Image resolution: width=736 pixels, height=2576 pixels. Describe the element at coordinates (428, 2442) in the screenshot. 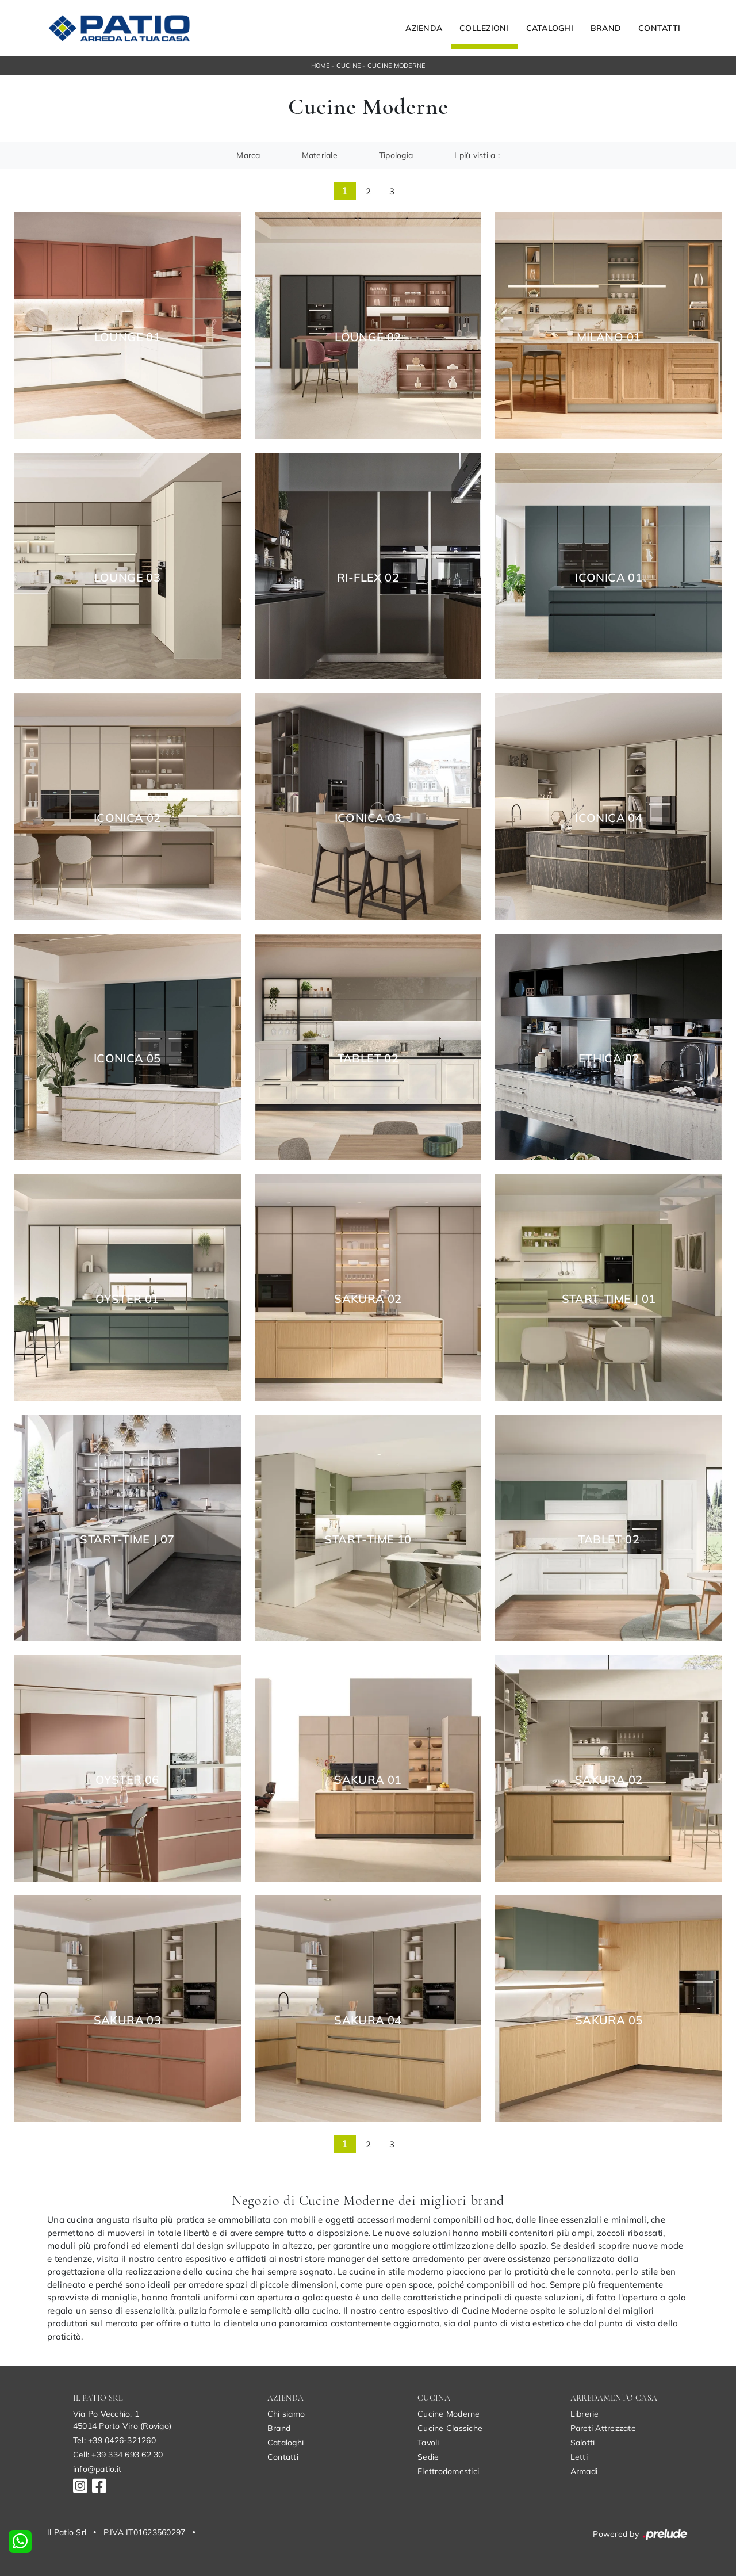

I see `Tavoli` at that location.